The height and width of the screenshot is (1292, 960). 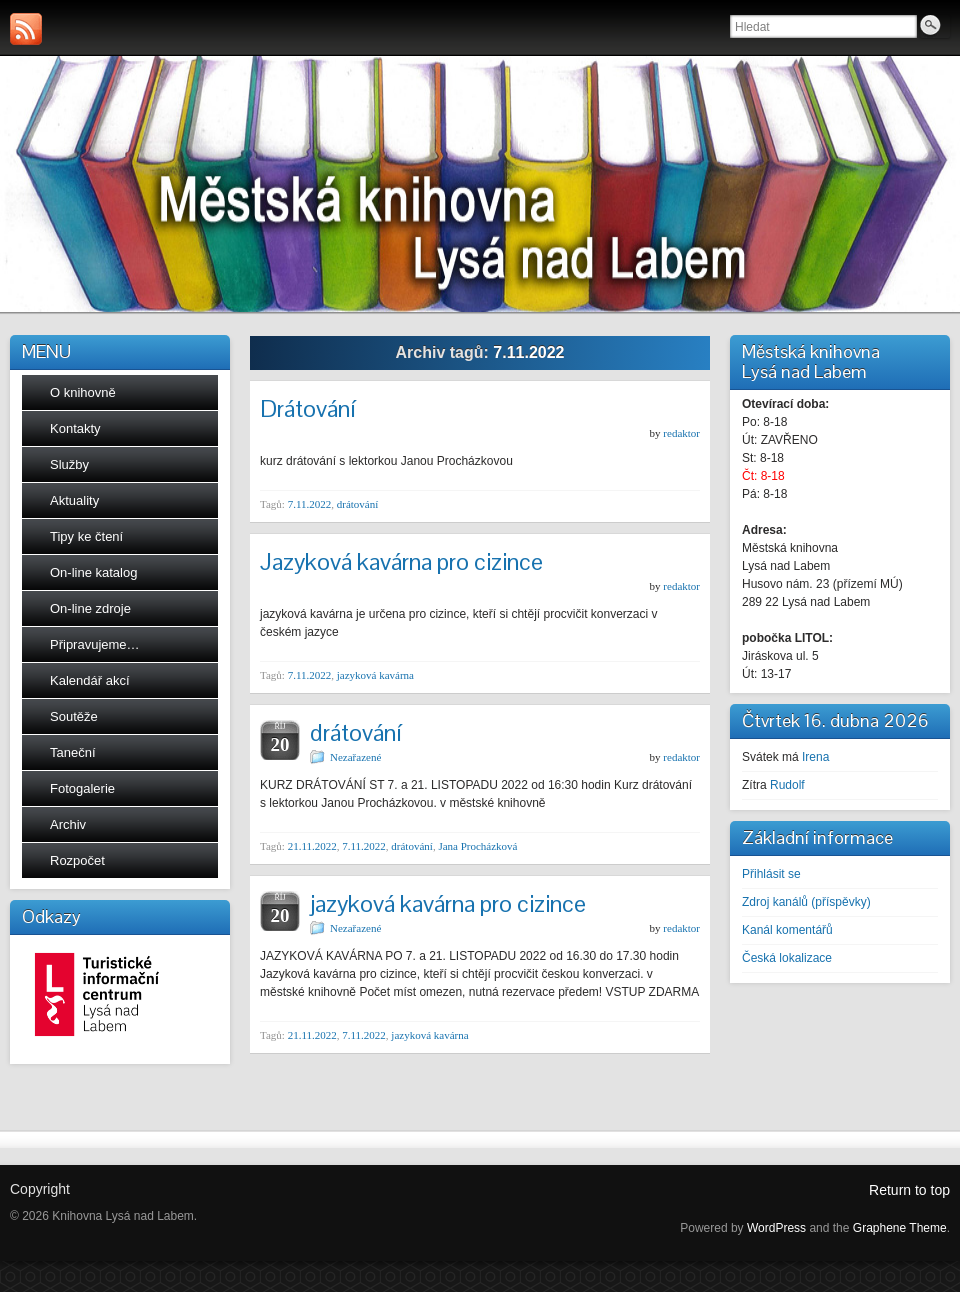 What do you see at coordinates (75, 428) in the screenshot?
I see `Kontakty` at bounding box center [75, 428].